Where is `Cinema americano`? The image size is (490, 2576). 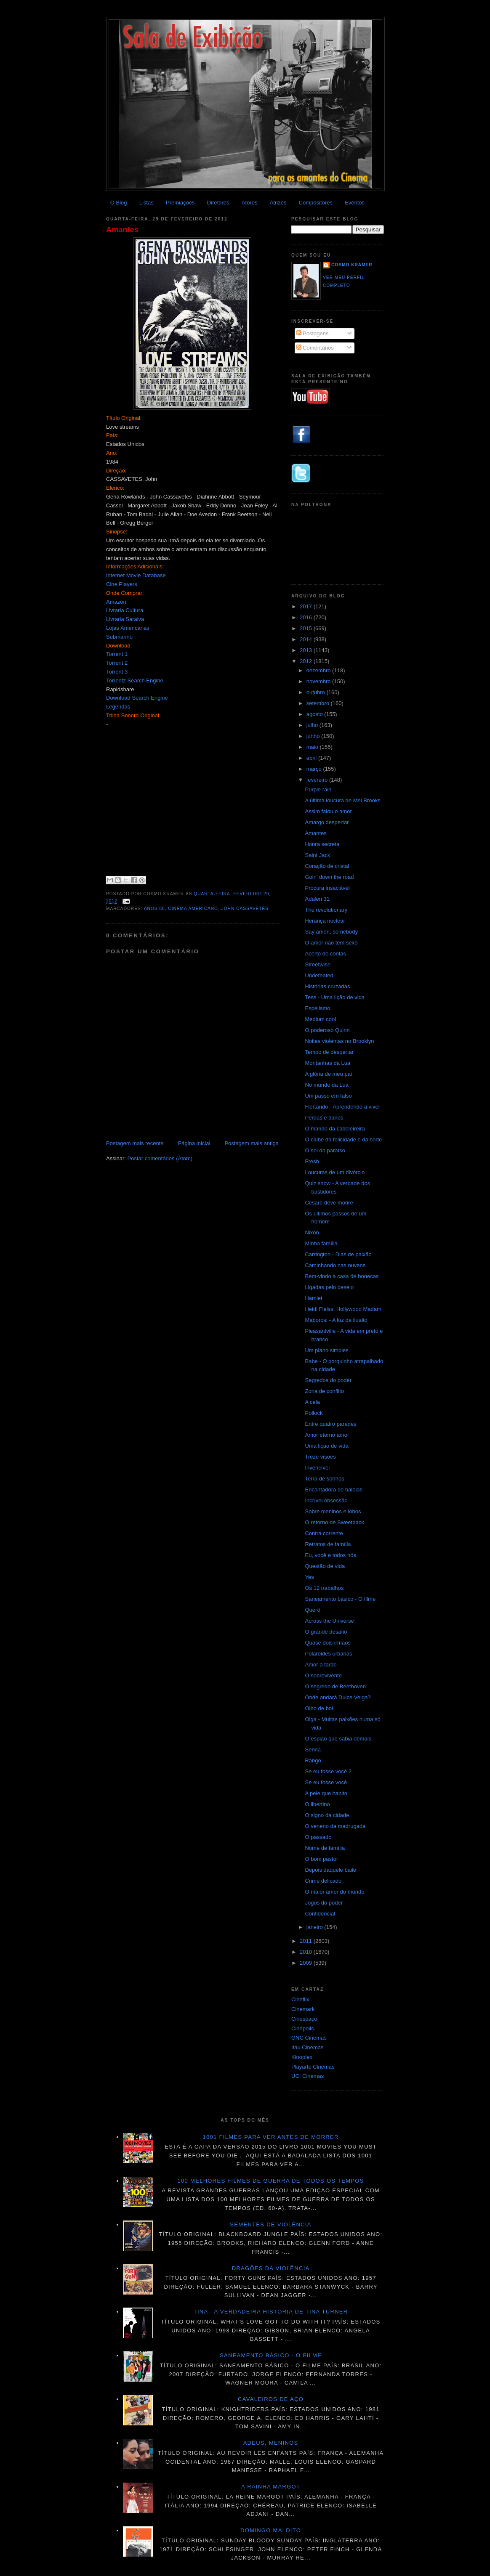
Cinema americano is located at coordinates (193, 908).